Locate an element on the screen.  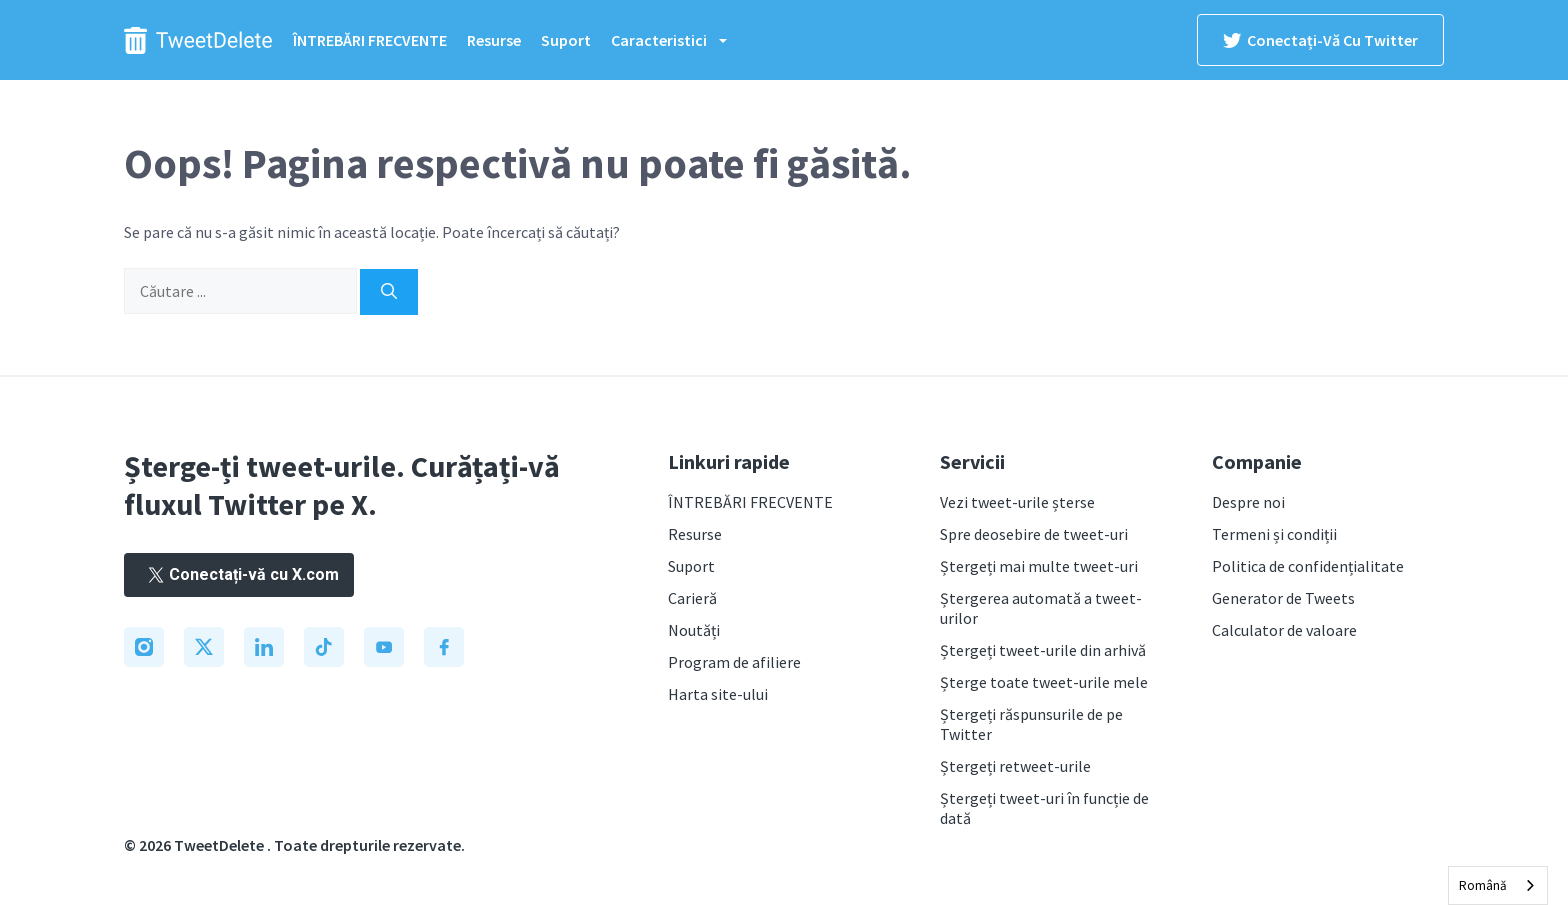
Ștergeți tweet-urile din arhivă is located at coordinates (1043, 650).